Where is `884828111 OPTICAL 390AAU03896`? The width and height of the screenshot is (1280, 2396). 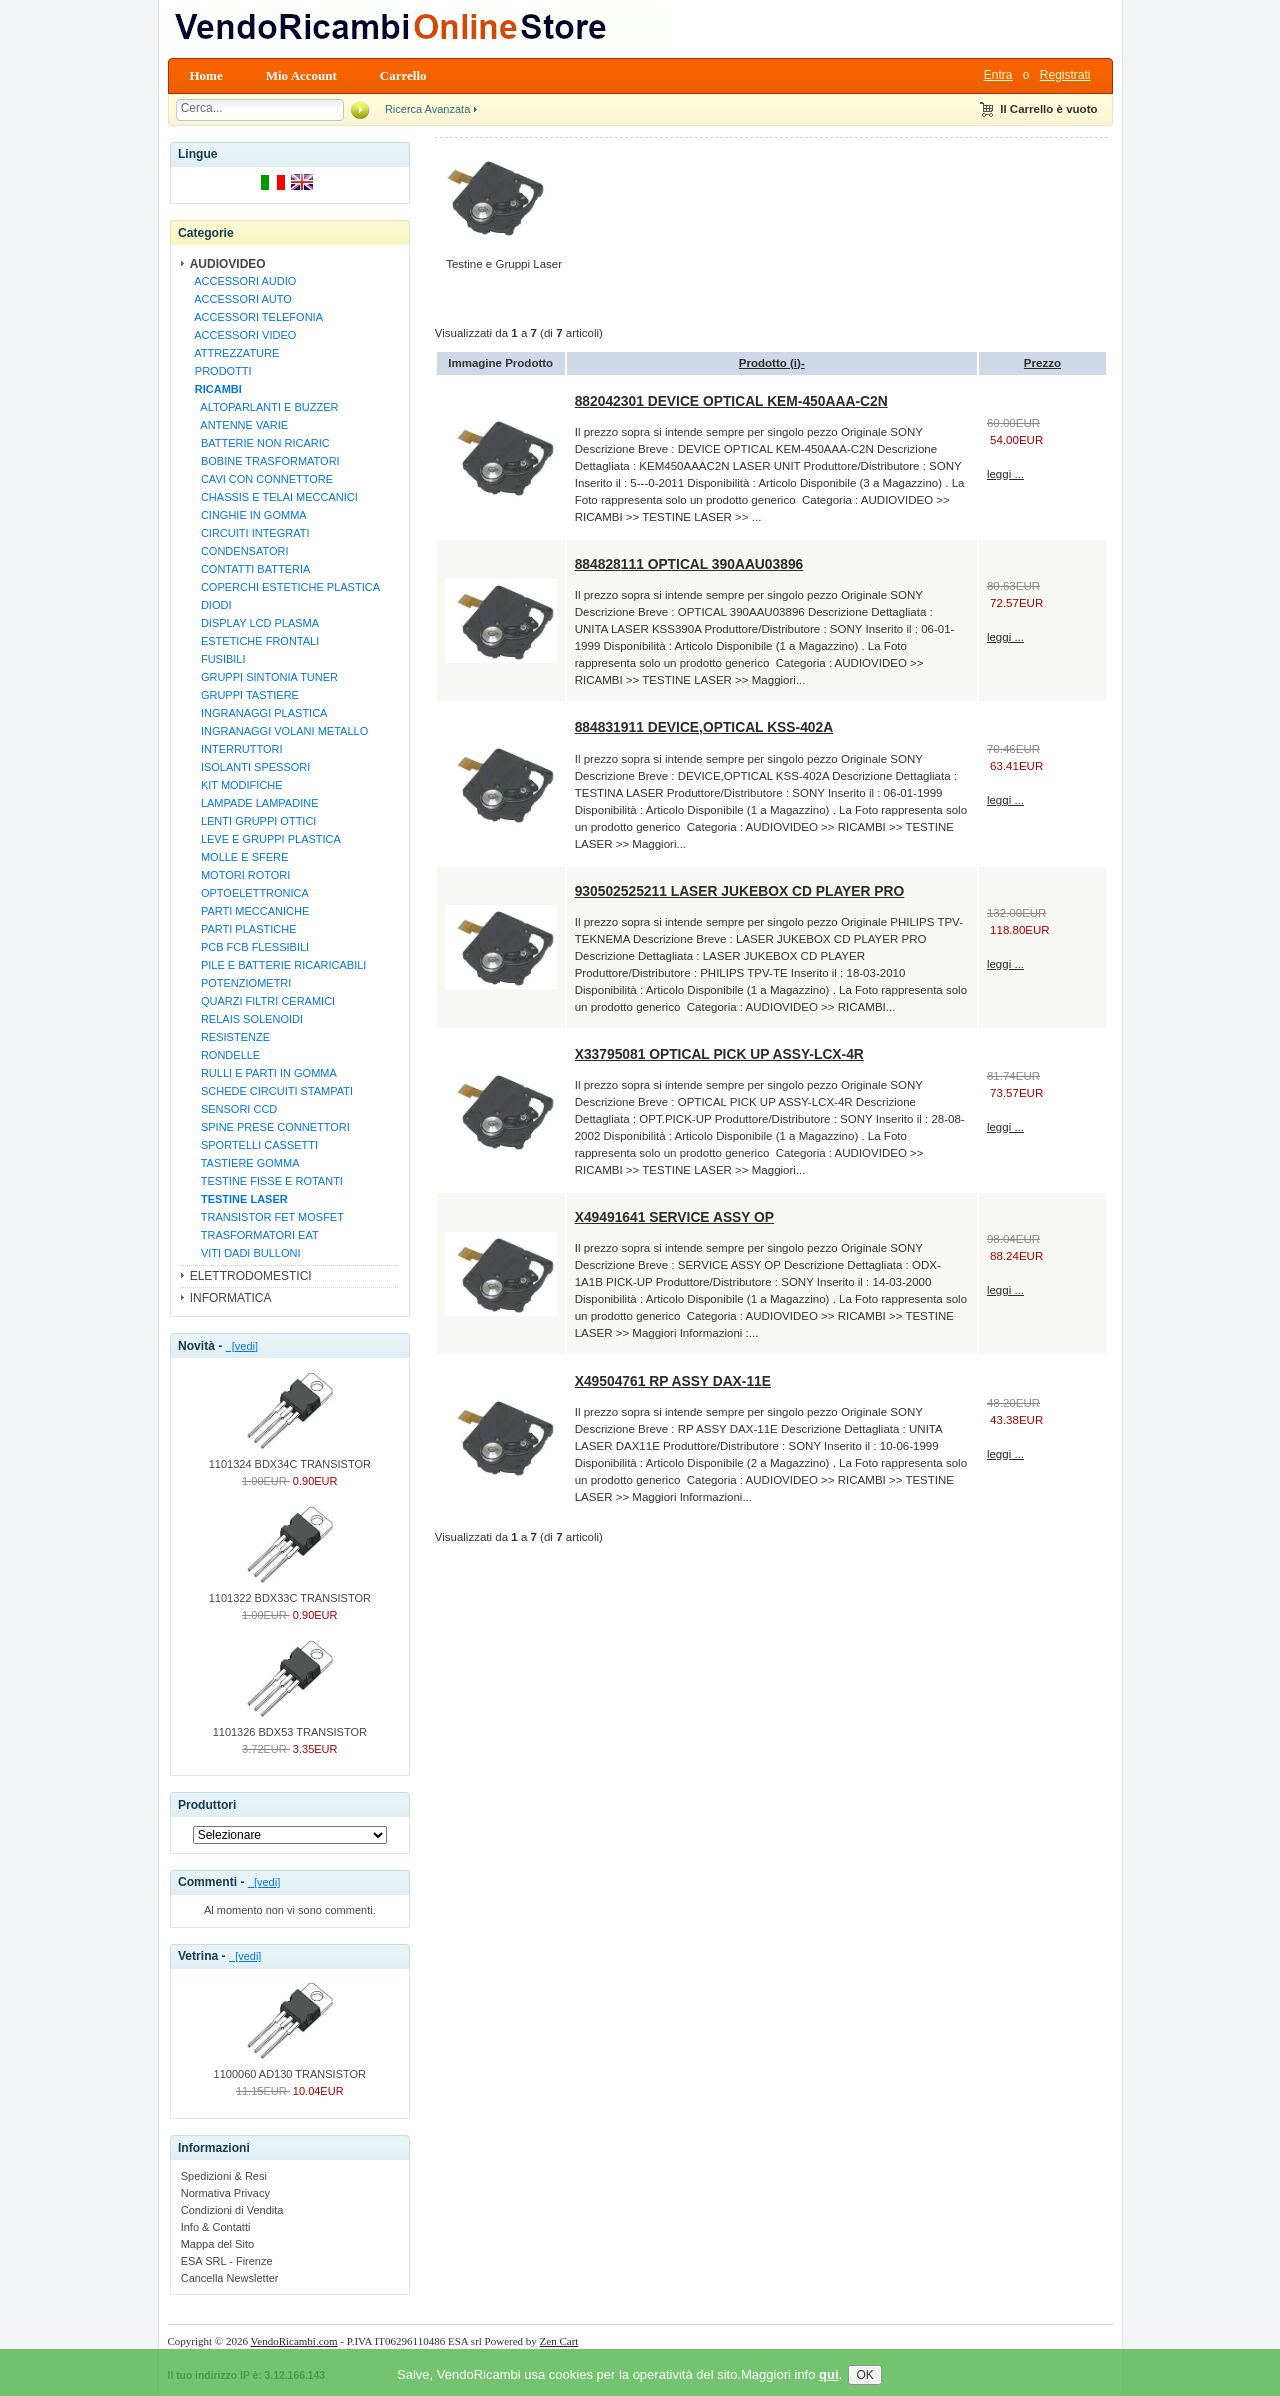 884828111 OPTICAL 390AAU03896 is located at coordinates (689, 564).